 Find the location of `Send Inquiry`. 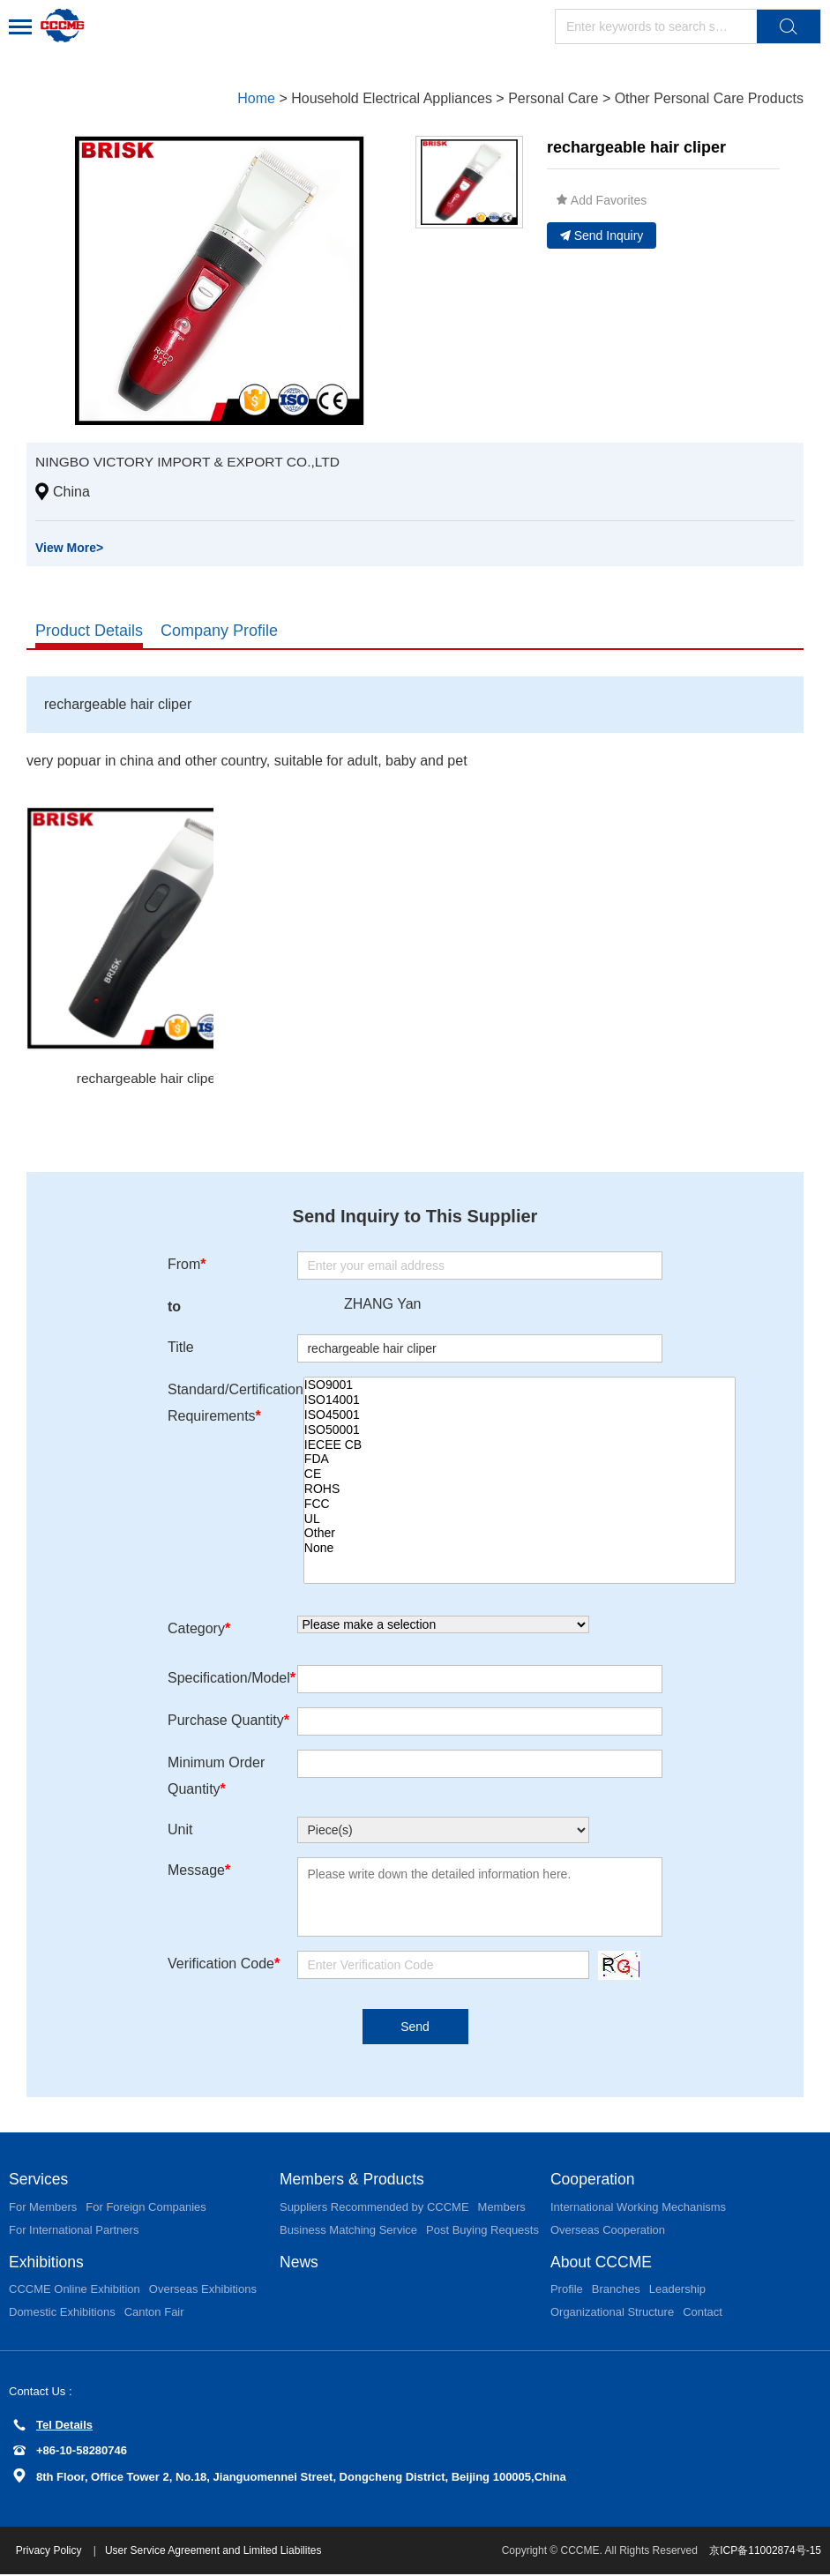

Send Inquiry is located at coordinates (602, 235).